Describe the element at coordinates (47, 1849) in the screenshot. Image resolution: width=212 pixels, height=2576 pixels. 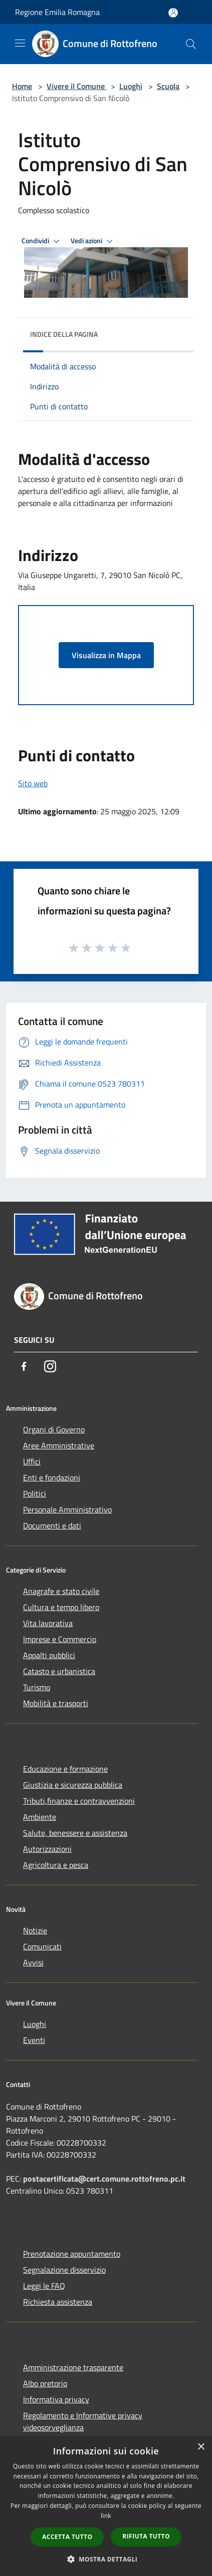
I see `Autorizzazioni` at that location.